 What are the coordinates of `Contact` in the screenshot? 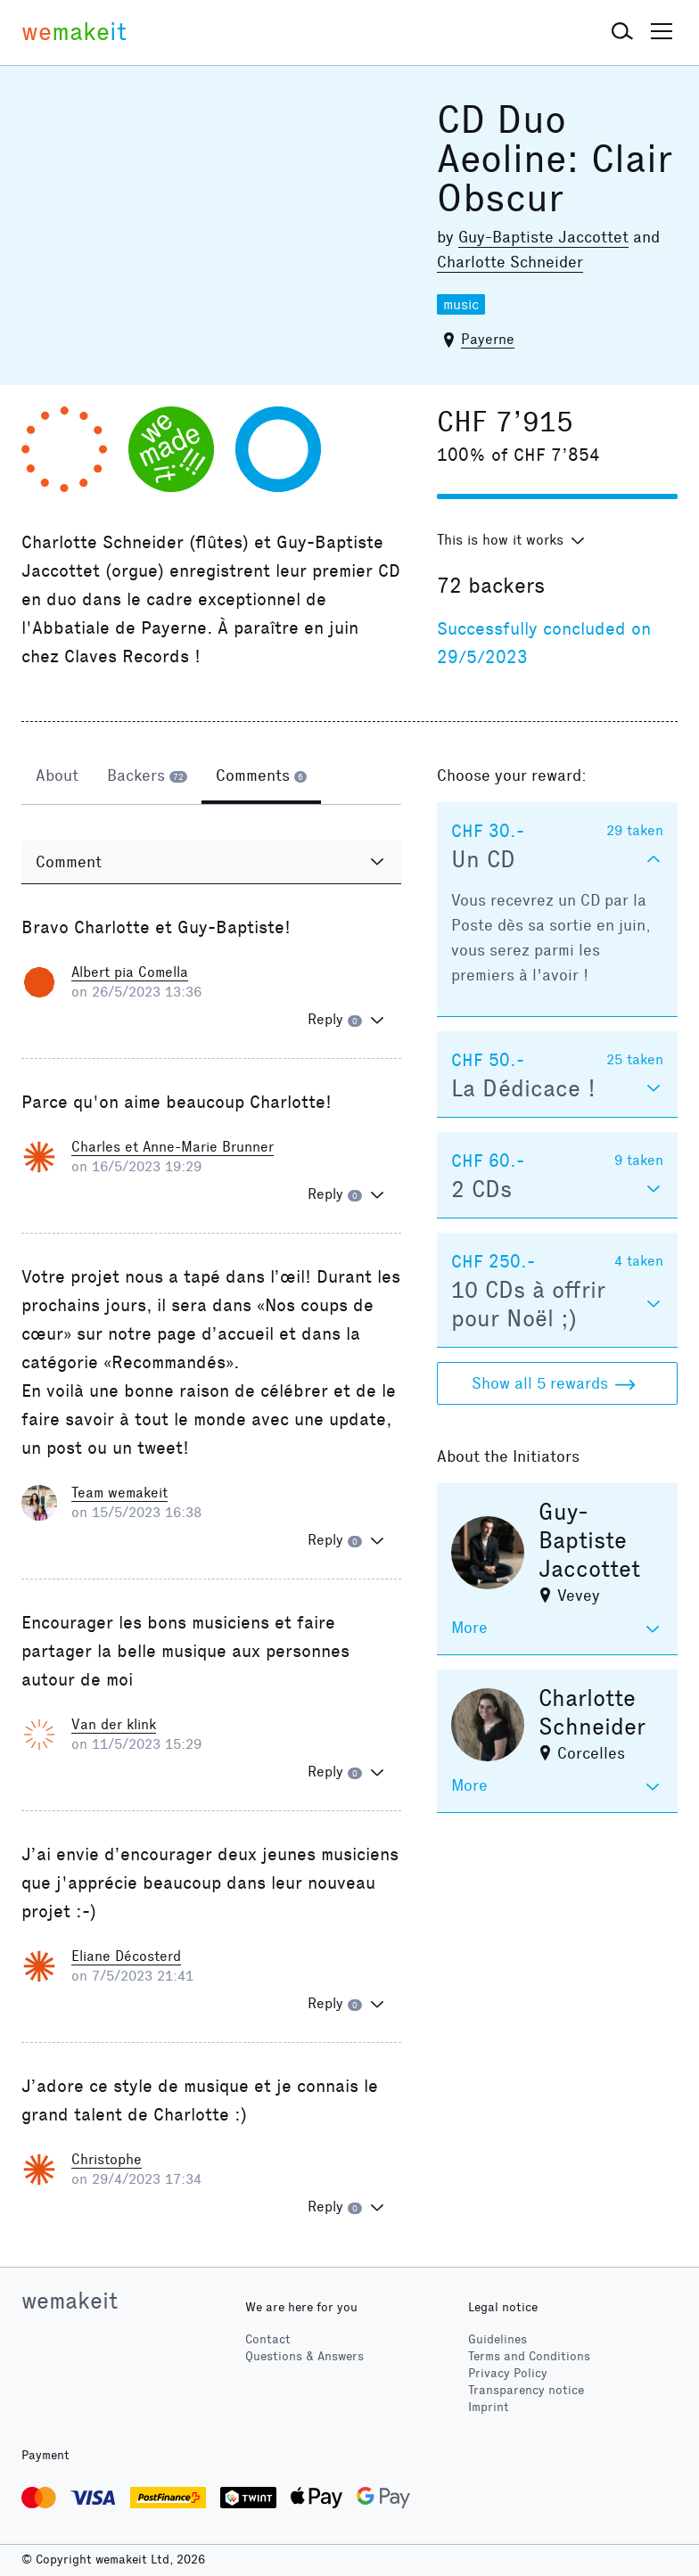 It's located at (268, 2339).